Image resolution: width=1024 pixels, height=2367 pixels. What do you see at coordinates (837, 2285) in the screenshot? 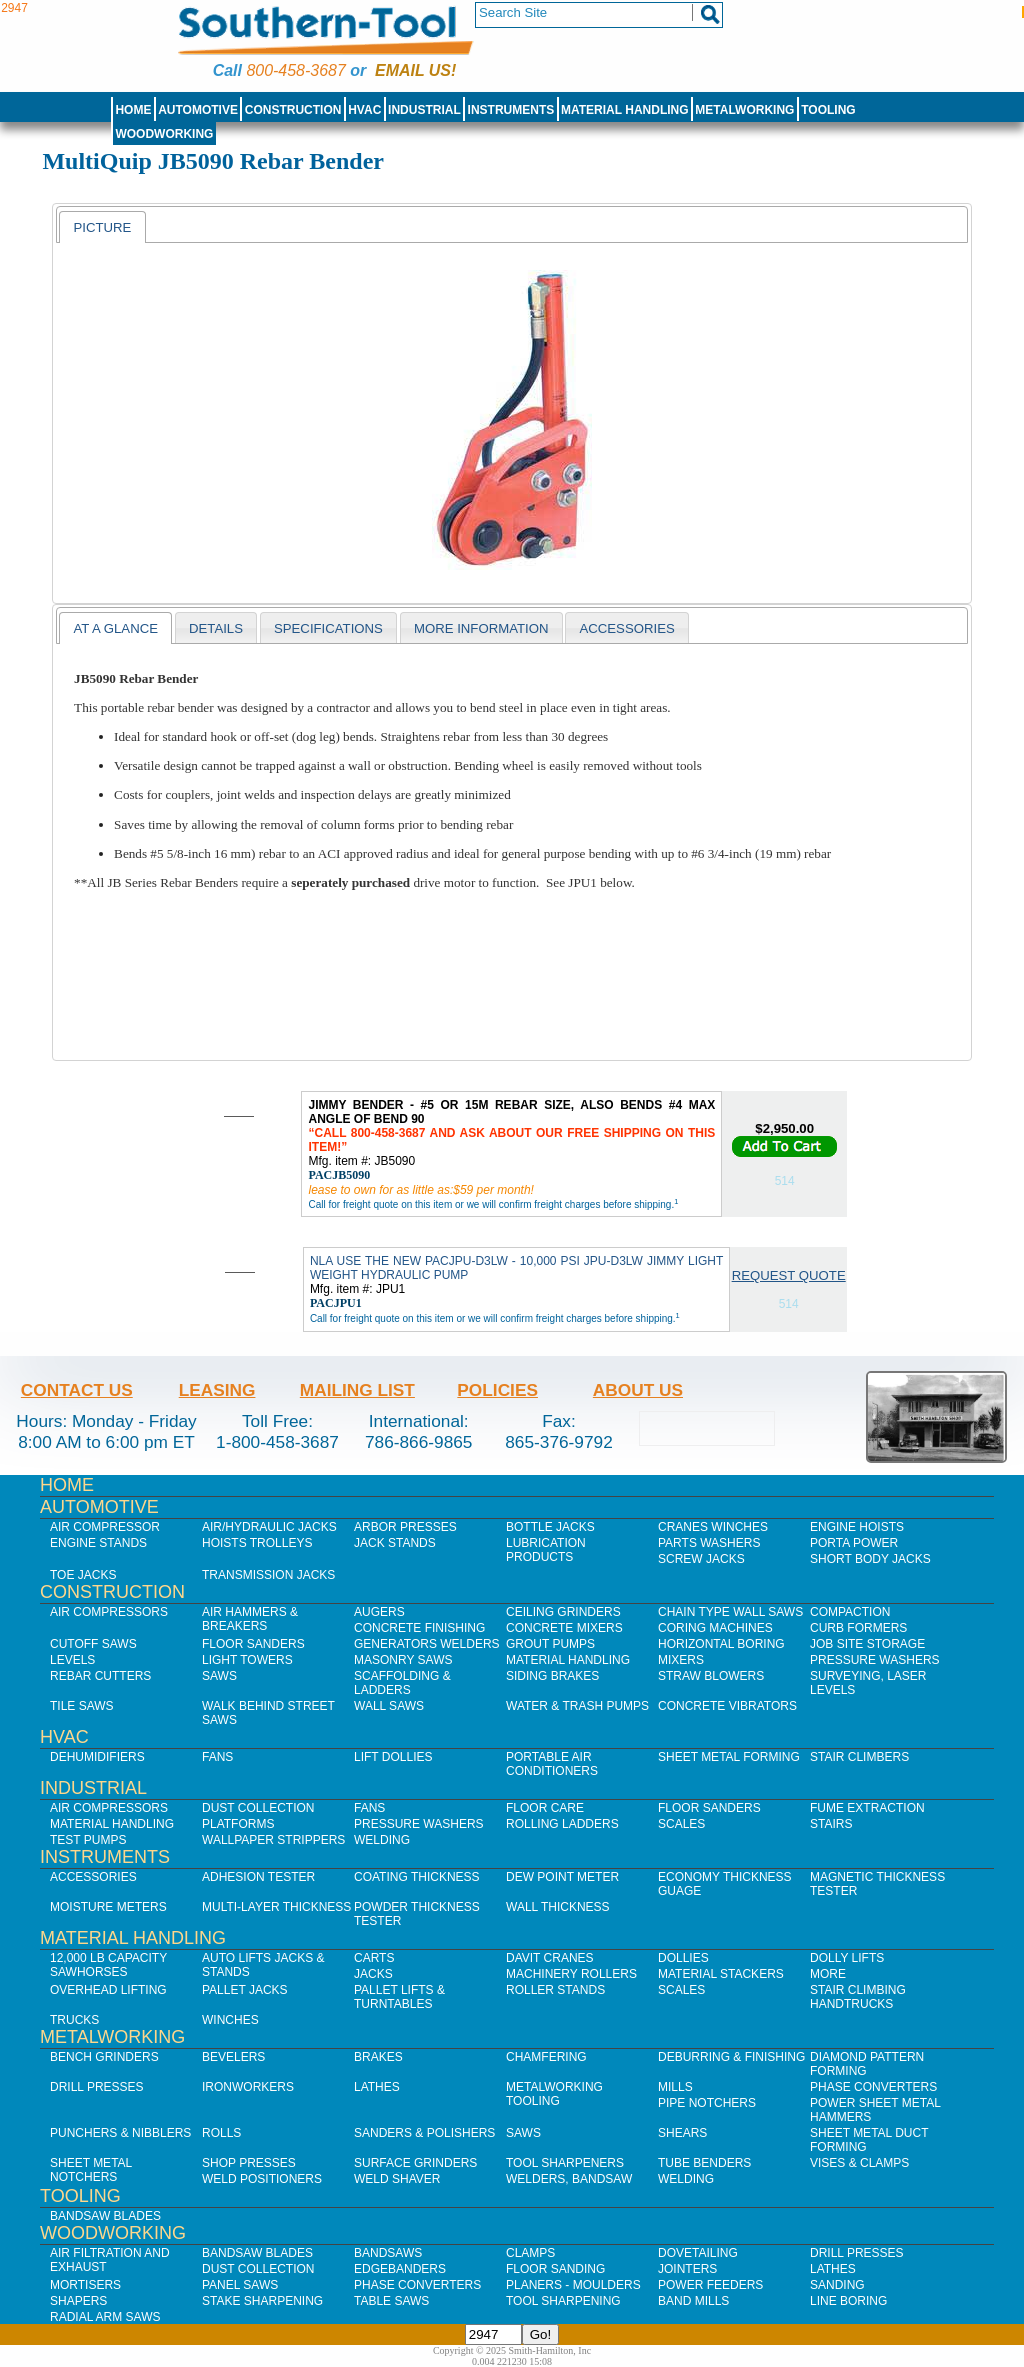
I see `Sanding` at bounding box center [837, 2285].